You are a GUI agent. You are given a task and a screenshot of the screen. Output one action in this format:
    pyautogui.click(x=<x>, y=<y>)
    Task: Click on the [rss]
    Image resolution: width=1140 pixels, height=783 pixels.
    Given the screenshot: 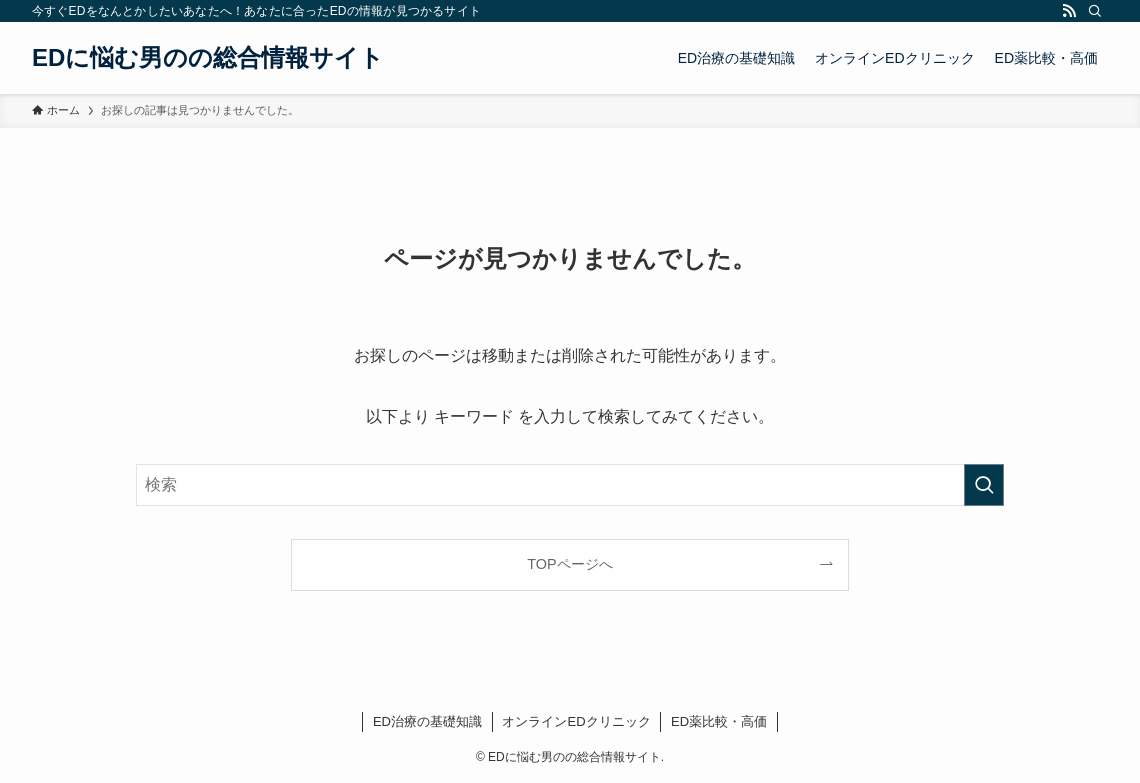 What is the action you would take?
    pyautogui.click(x=1069, y=11)
    